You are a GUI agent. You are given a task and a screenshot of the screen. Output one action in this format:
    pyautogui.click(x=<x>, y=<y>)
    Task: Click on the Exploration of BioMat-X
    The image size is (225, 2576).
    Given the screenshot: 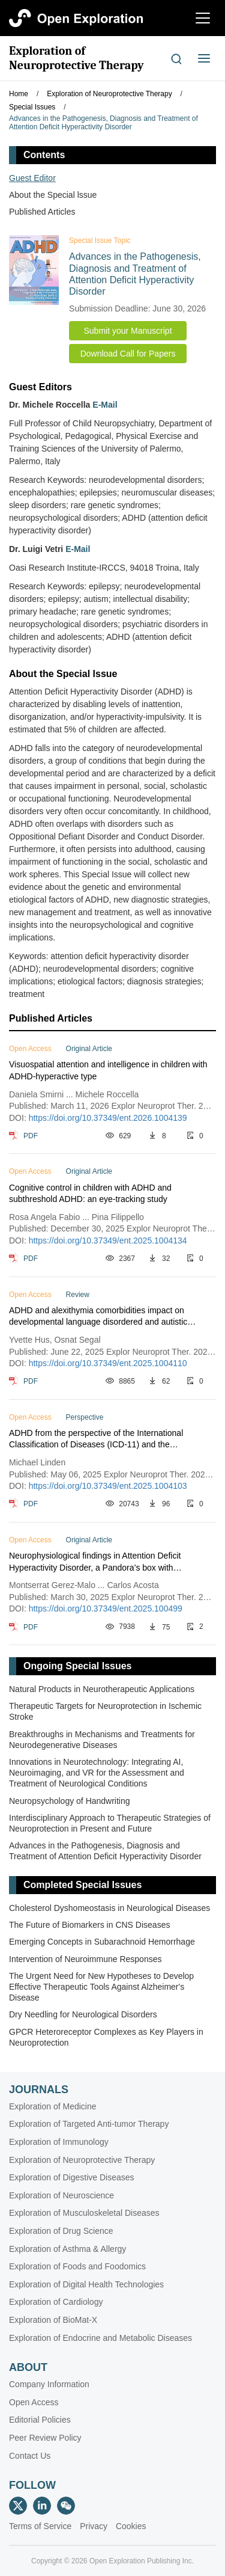 What is the action you would take?
    pyautogui.click(x=53, y=2320)
    